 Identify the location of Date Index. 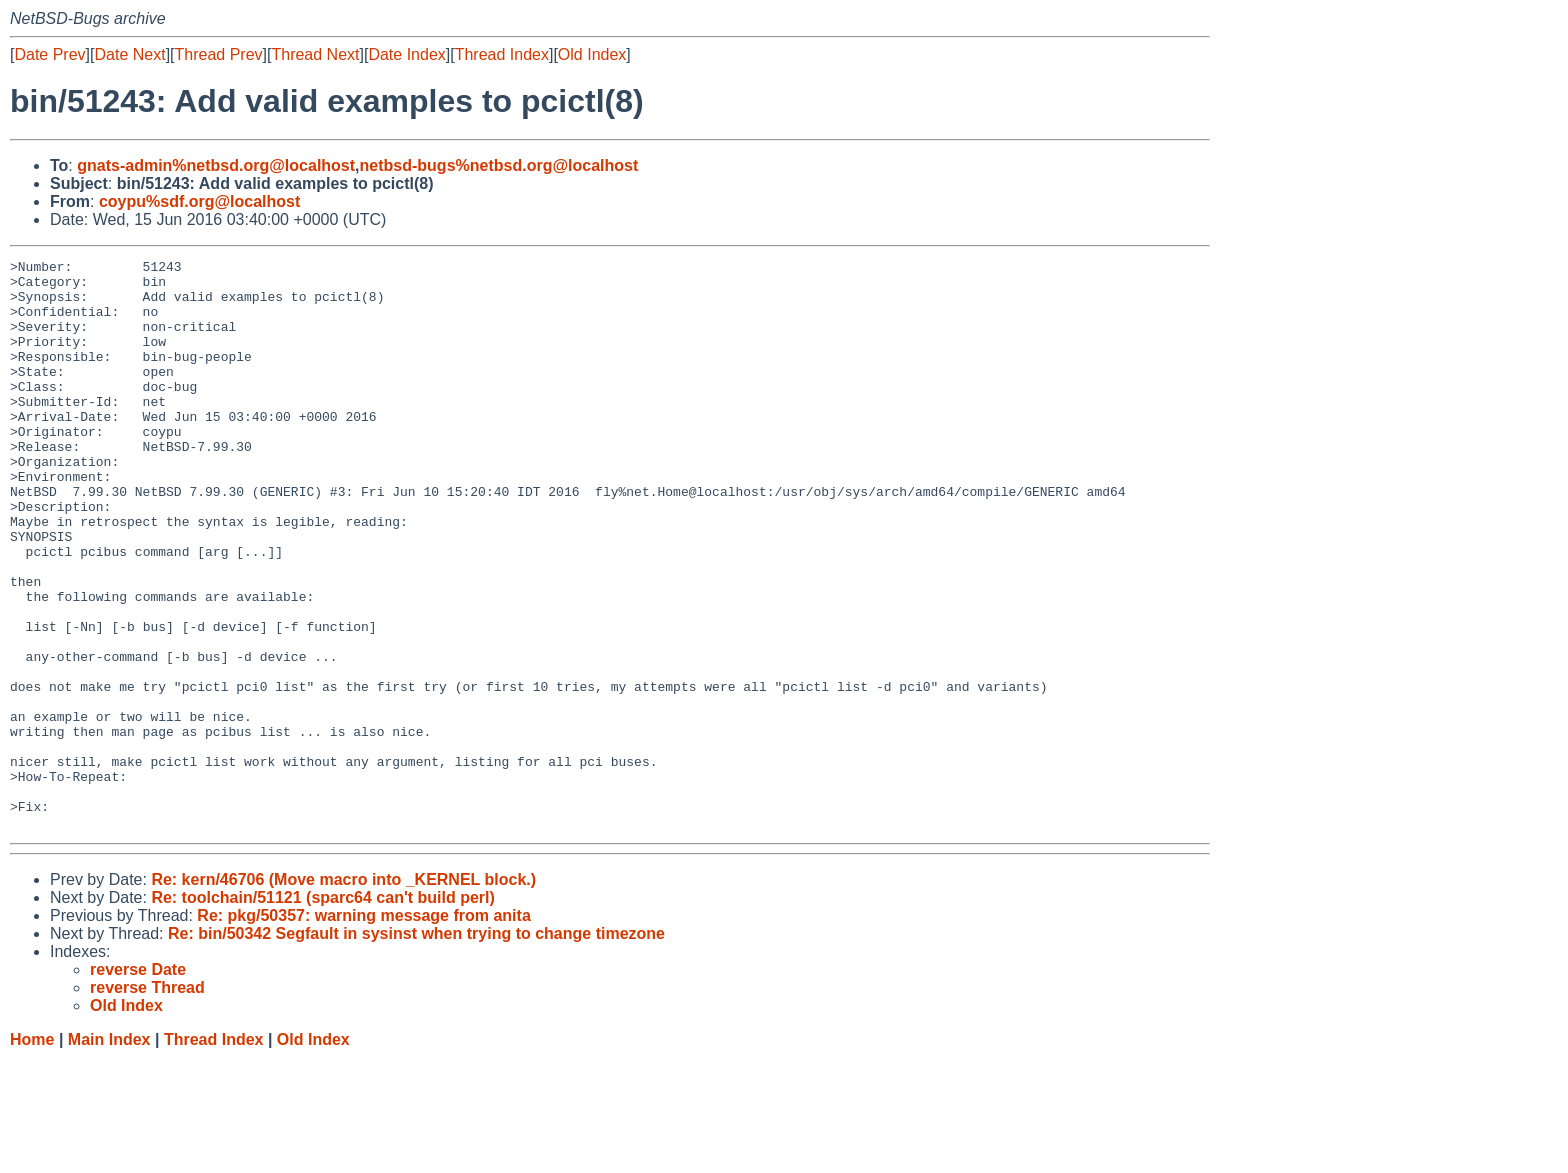
(406, 54).